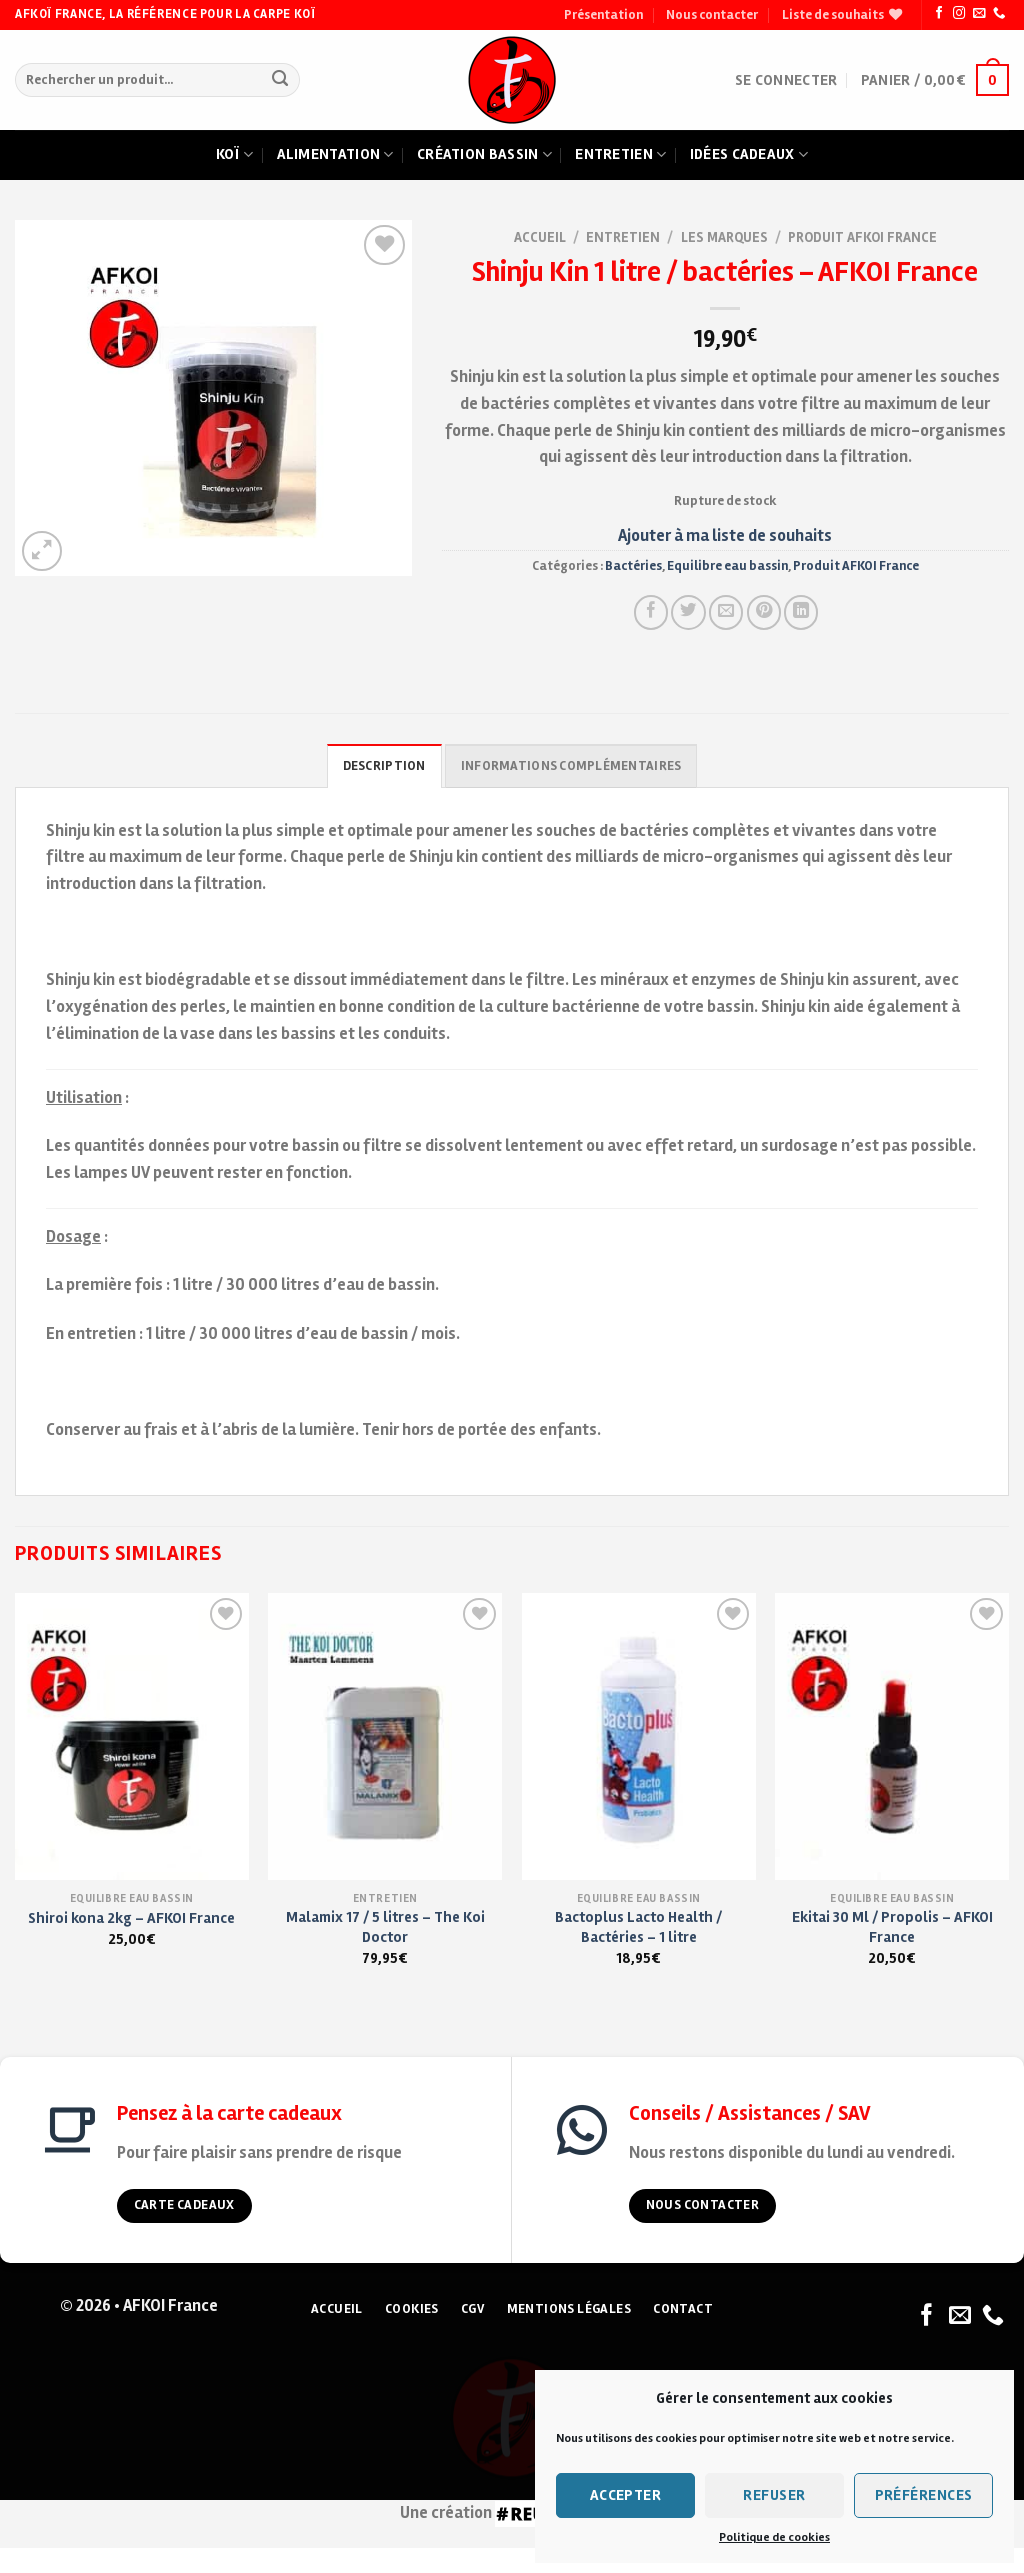 The image size is (1024, 2573). I want to click on [Nous appeler], so click(999, 14).